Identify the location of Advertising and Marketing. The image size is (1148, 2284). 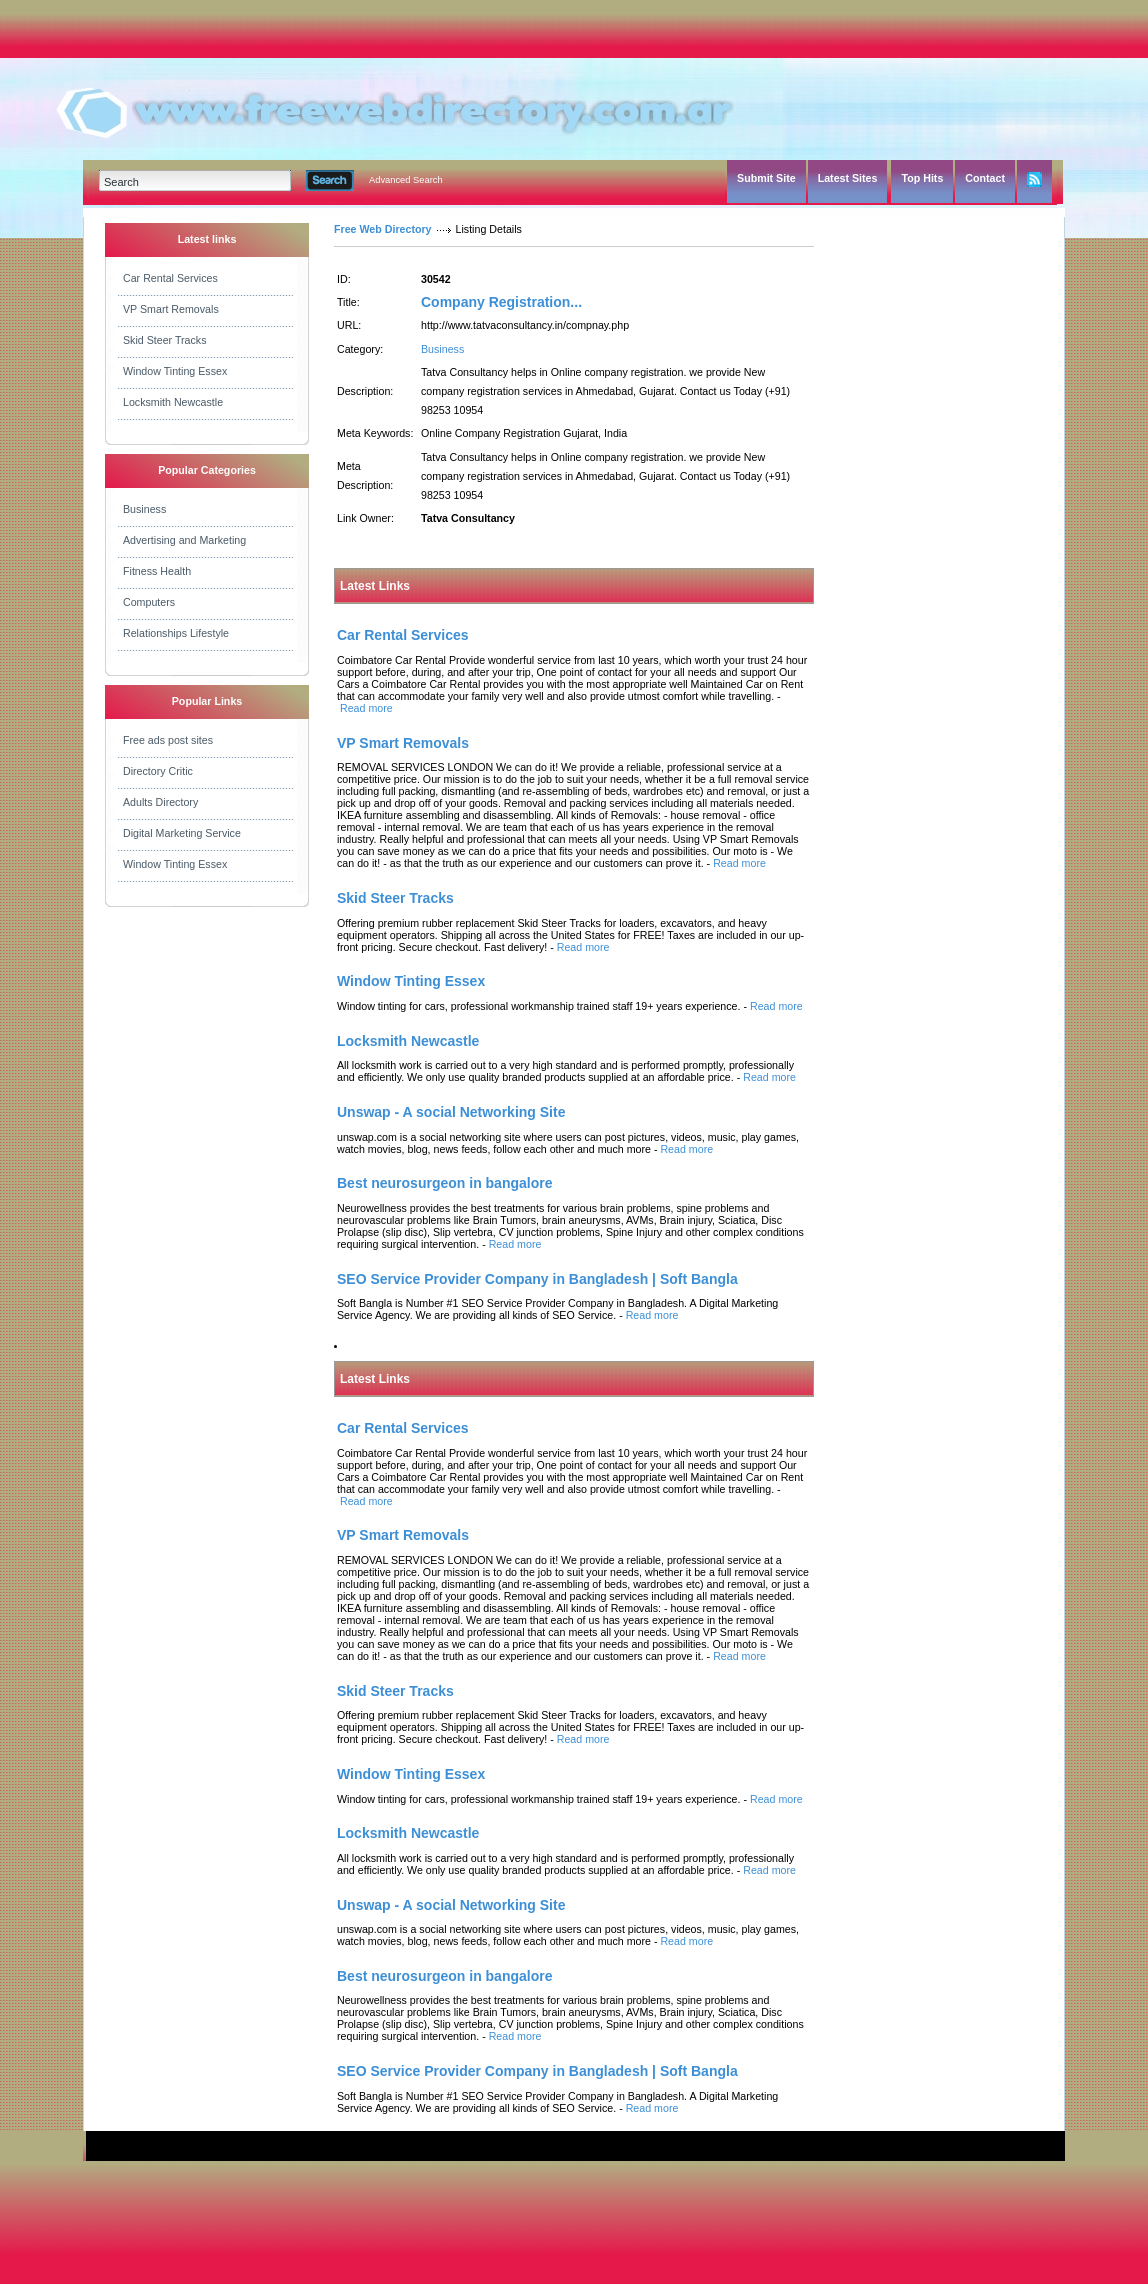
(184, 540).